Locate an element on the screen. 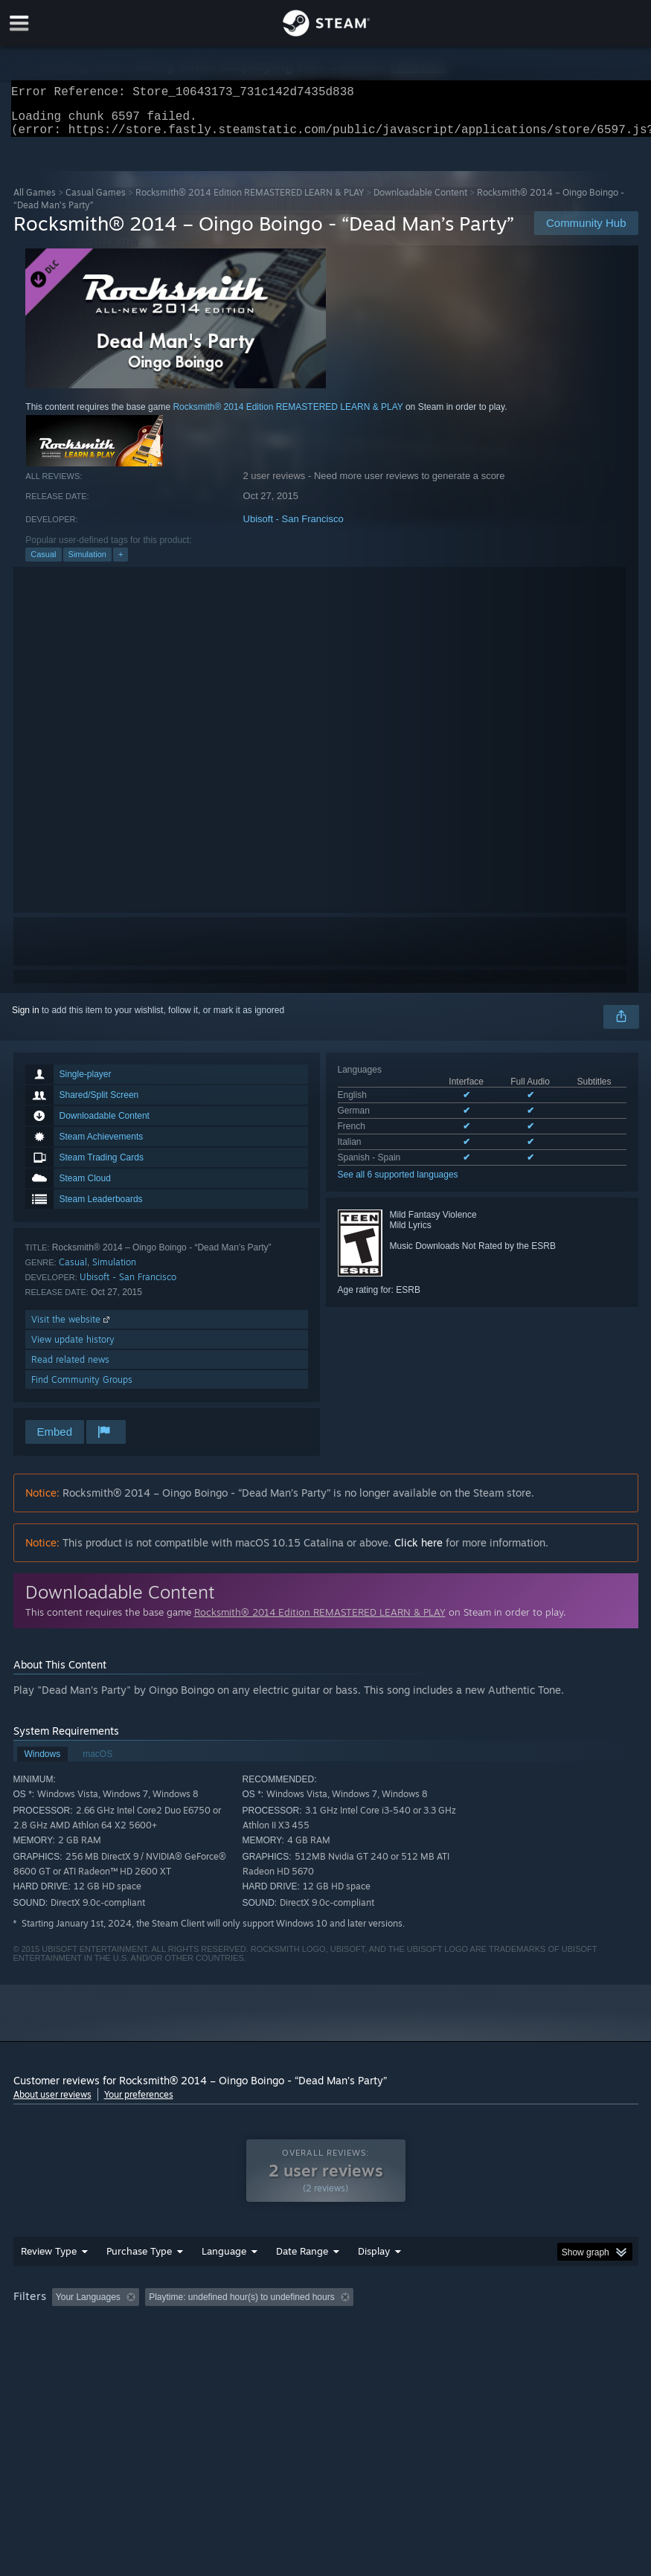 The height and width of the screenshot is (2576, 651). Rocksmith® 2014 Edition REMASTERED LEARN & PLAY is located at coordinates (249, 201).